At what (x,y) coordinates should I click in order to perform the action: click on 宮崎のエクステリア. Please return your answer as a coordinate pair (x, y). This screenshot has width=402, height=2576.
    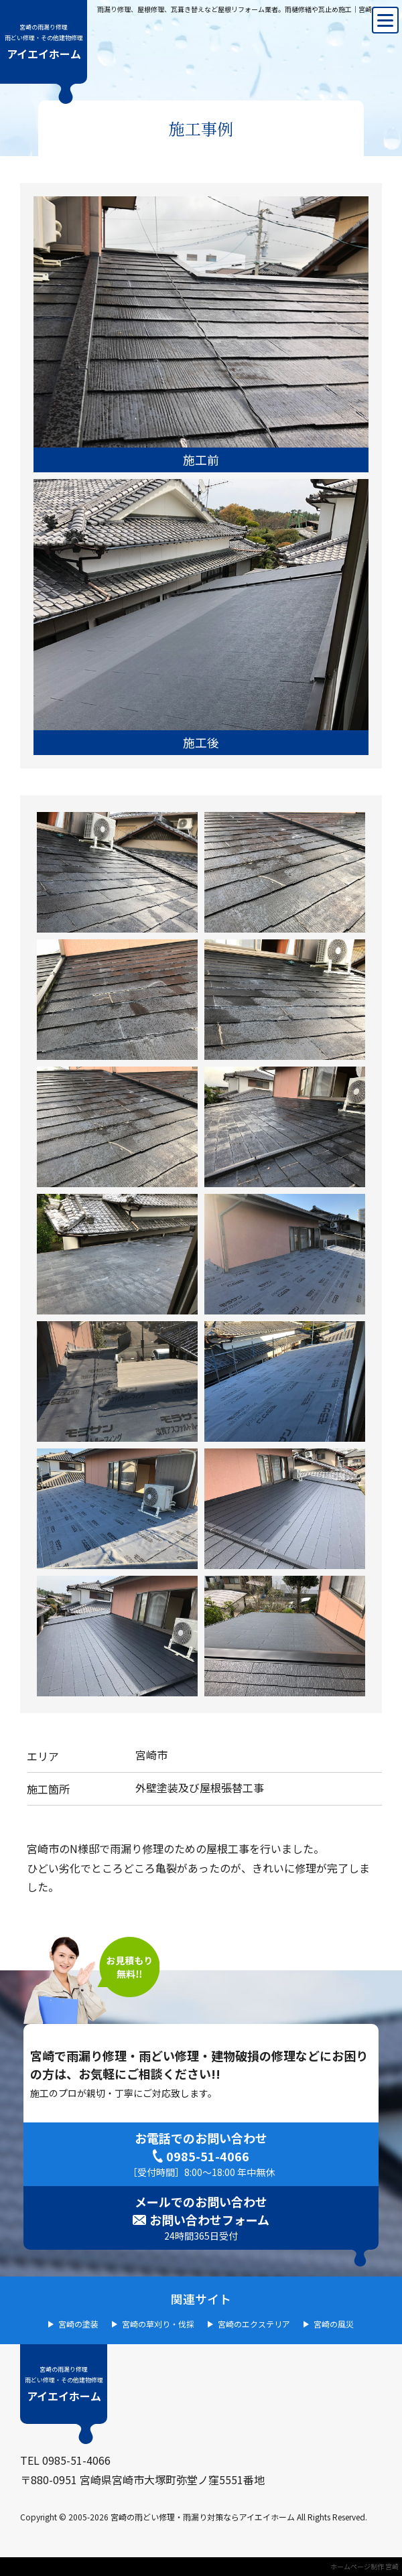
    Looking at the image, I should click on (254, 2323).